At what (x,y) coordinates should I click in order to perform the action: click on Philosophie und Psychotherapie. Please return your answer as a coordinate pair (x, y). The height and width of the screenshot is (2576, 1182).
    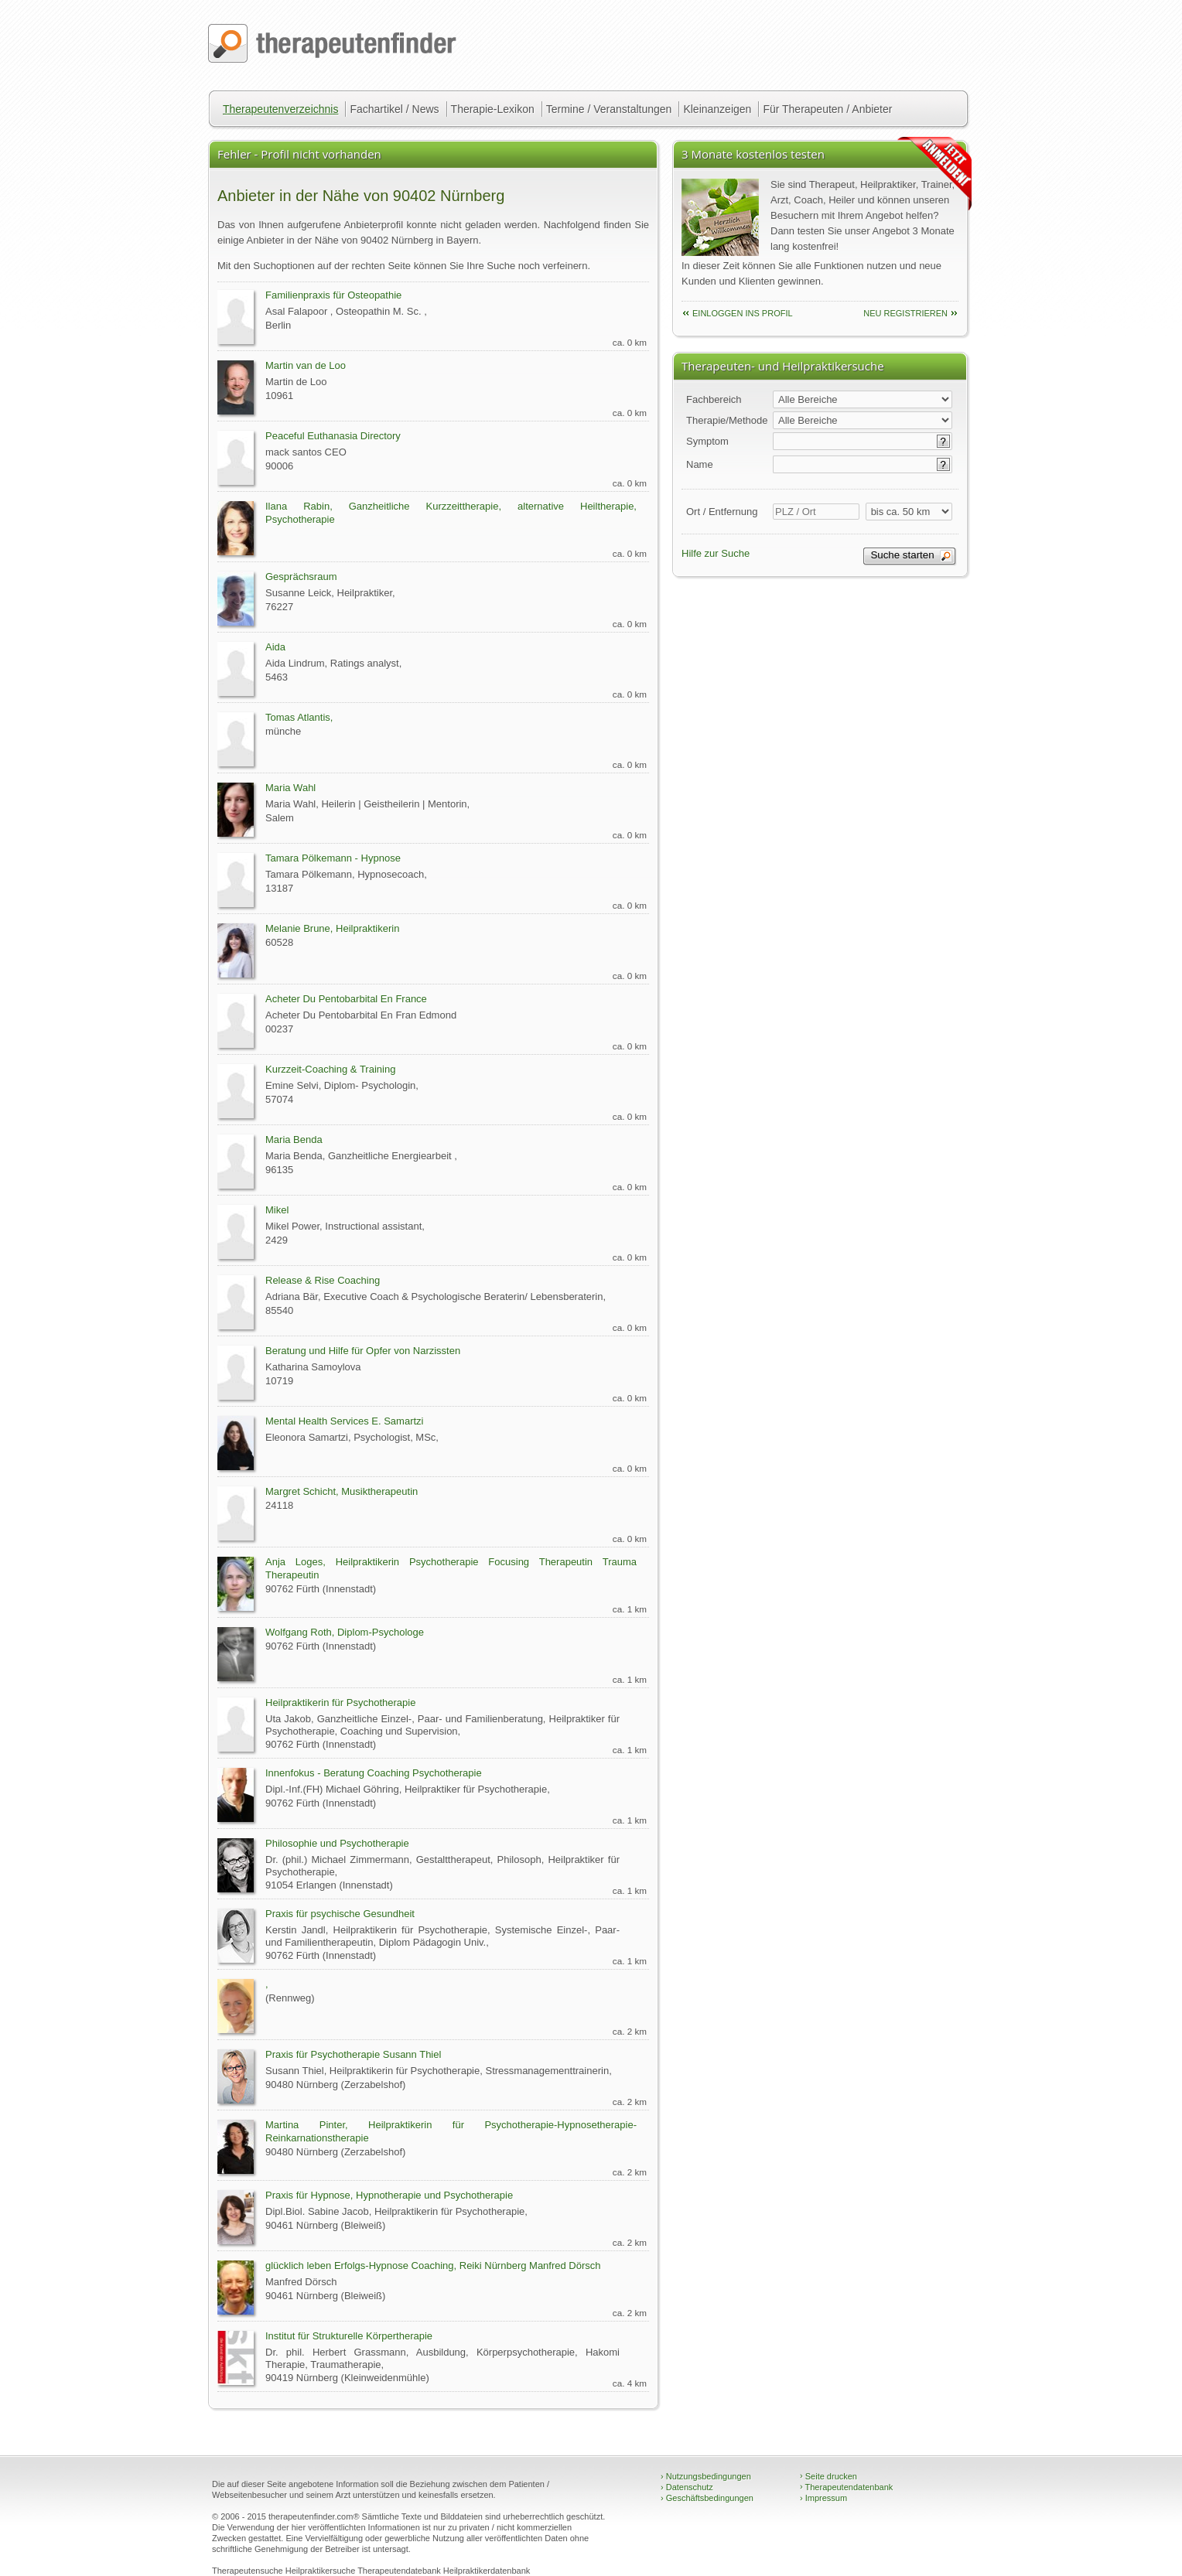
    Looking at the image, I should click on (337, 1843).